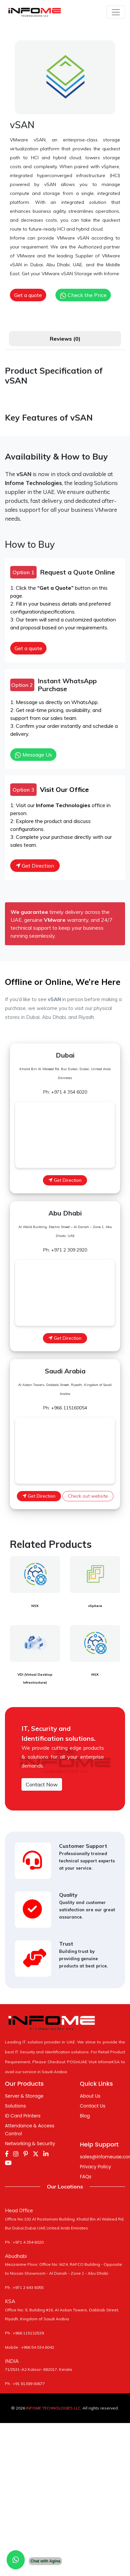  Describe the element at coordinates (83, 295) in the screenshot. I see `Check the Price` at that location.